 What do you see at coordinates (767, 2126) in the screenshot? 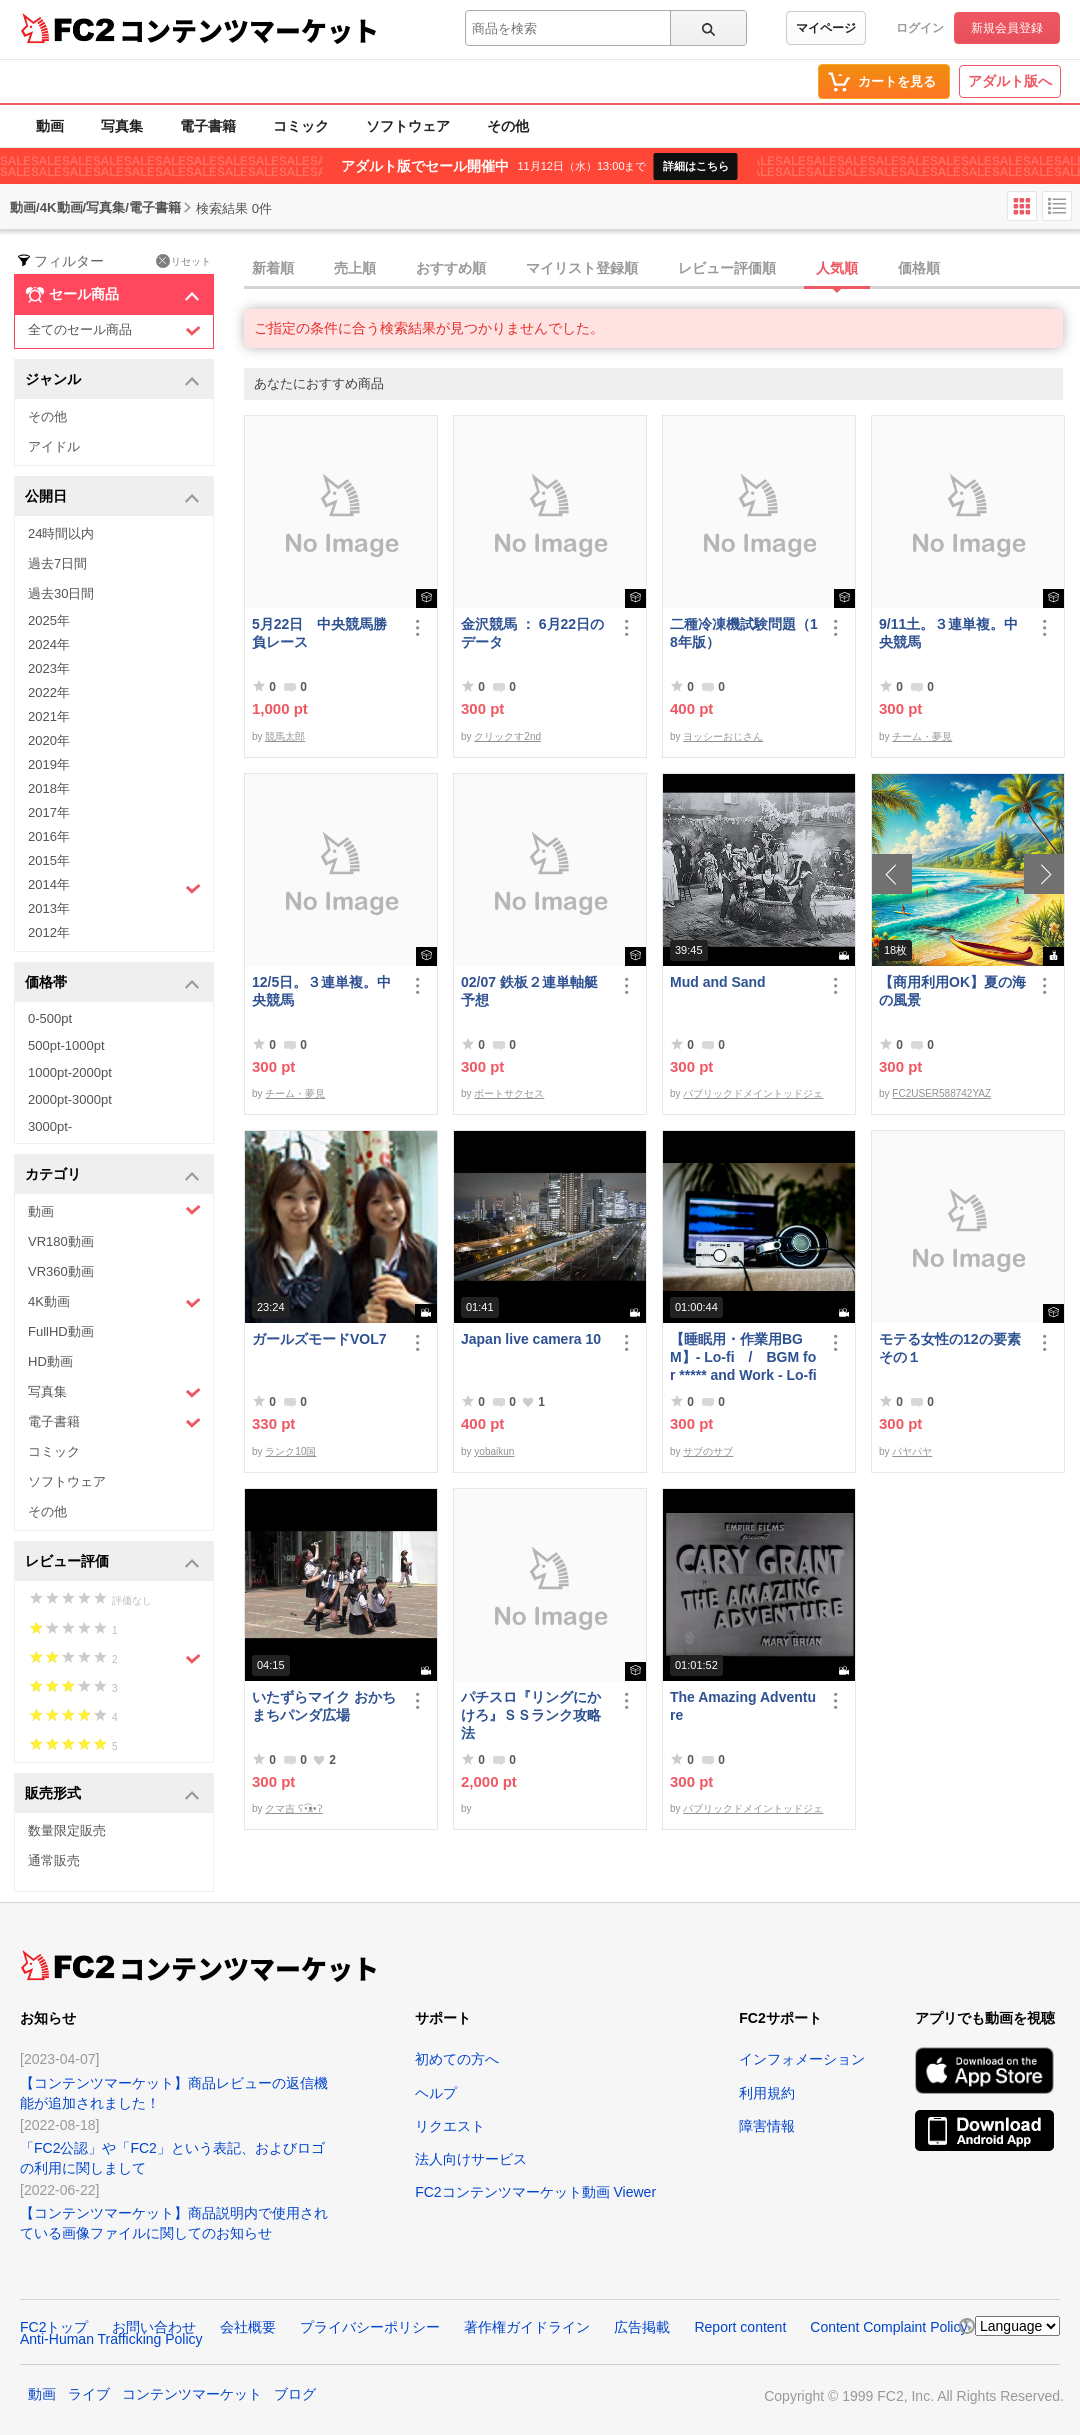
I see `障害情報` at bounding box center [767, 2126].